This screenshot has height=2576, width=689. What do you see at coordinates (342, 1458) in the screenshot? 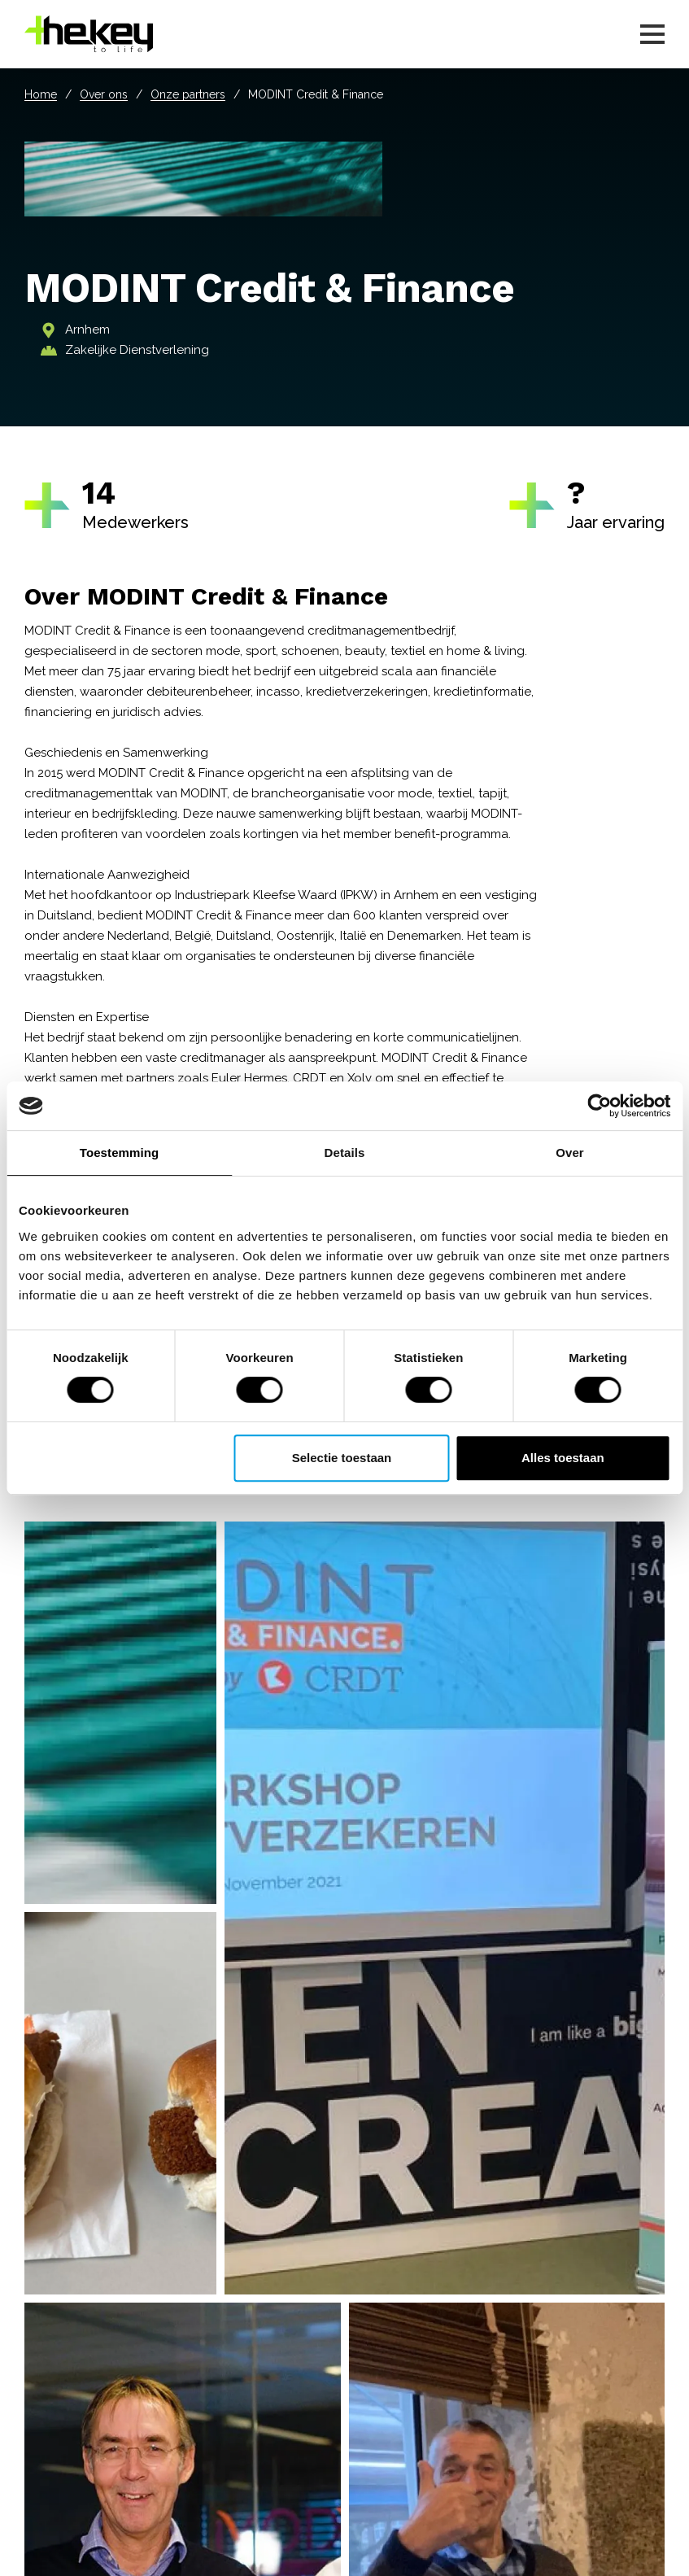
I see `Selectie toestaan` at bounding box center [342, 1458].